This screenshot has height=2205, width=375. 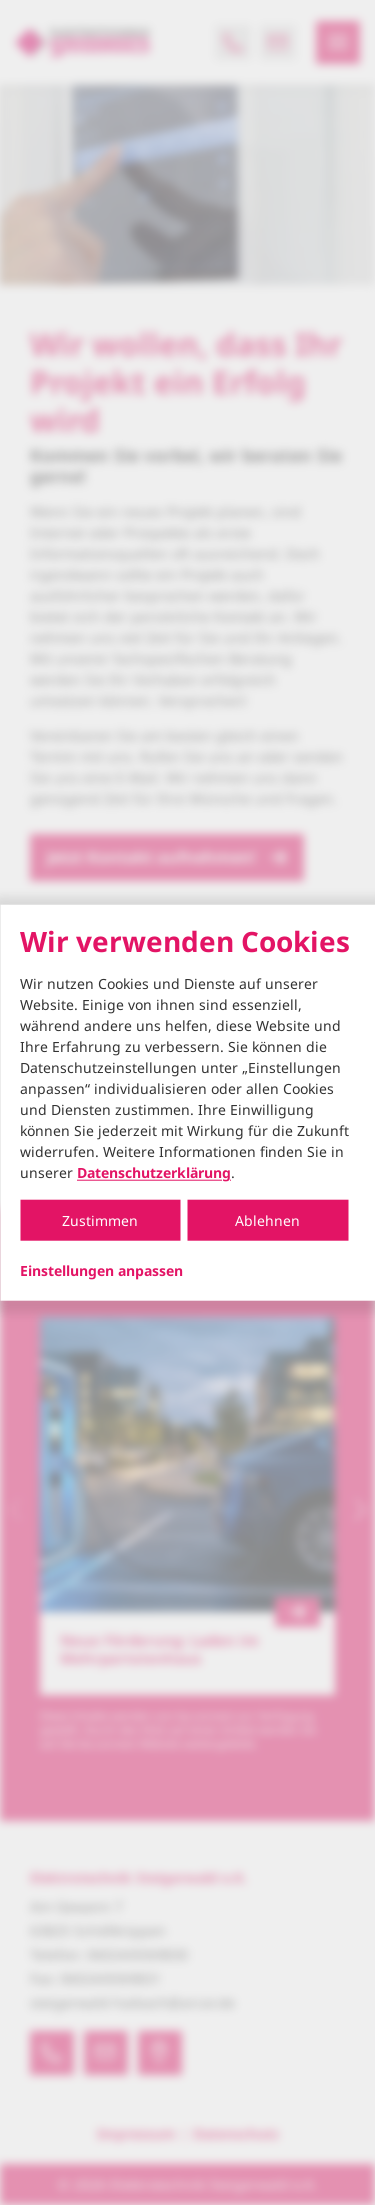 What do you see at coordinates (100, 1220) in the screenshot?
I see `Zustimmen` at bounding box center [100, 1220].